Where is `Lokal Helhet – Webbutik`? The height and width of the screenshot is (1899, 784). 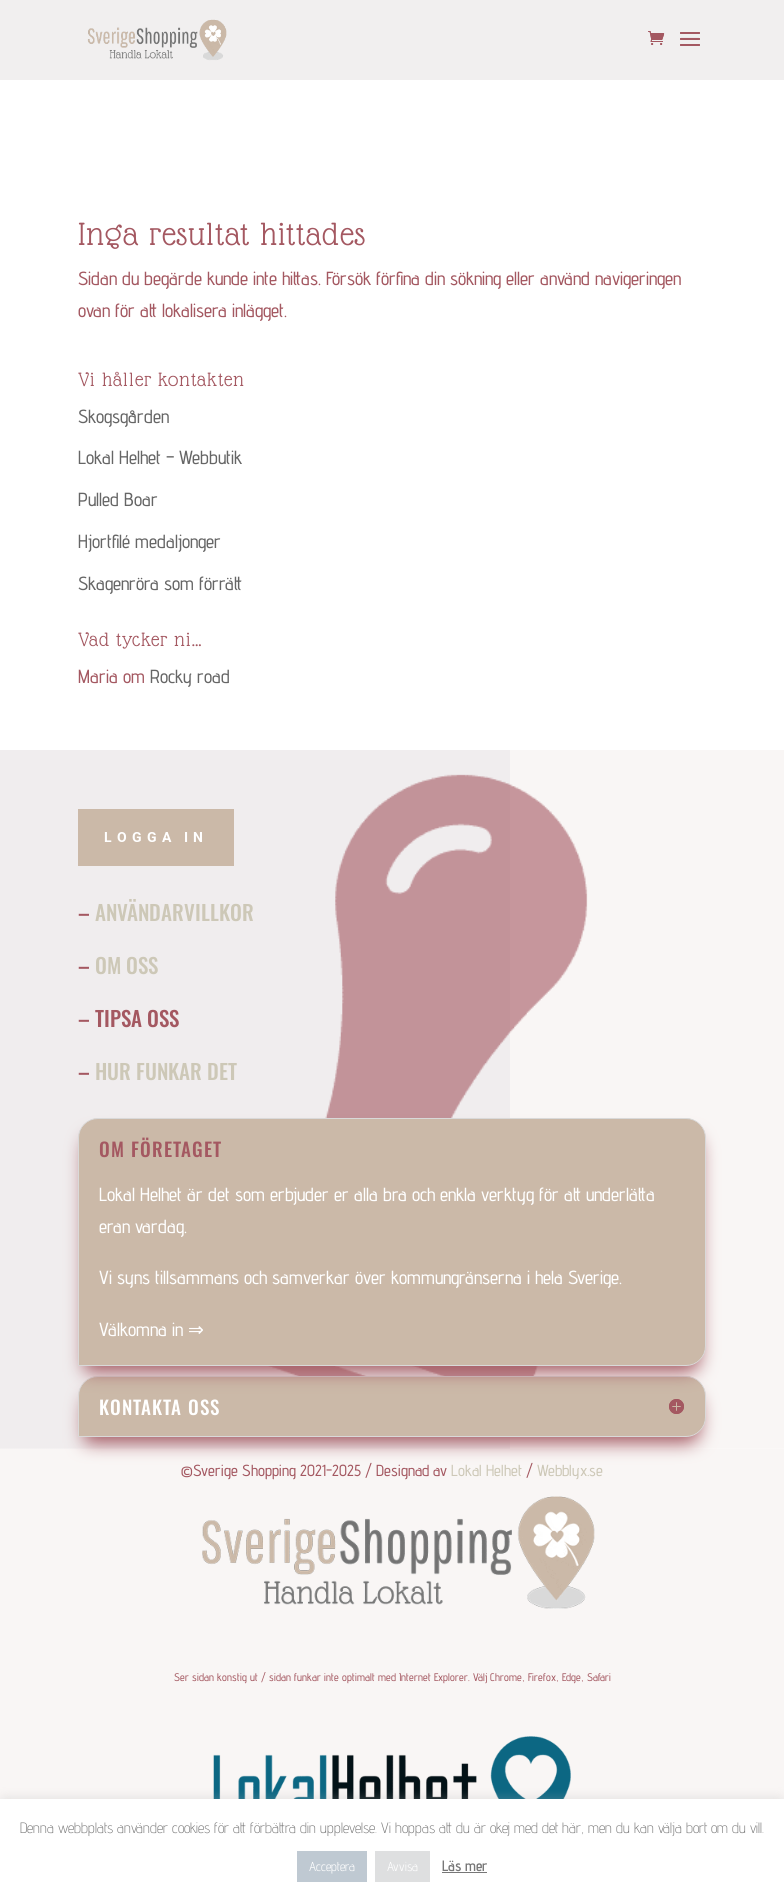 Lokal Helhet – Webbutik is located at coordinates (160, 457).